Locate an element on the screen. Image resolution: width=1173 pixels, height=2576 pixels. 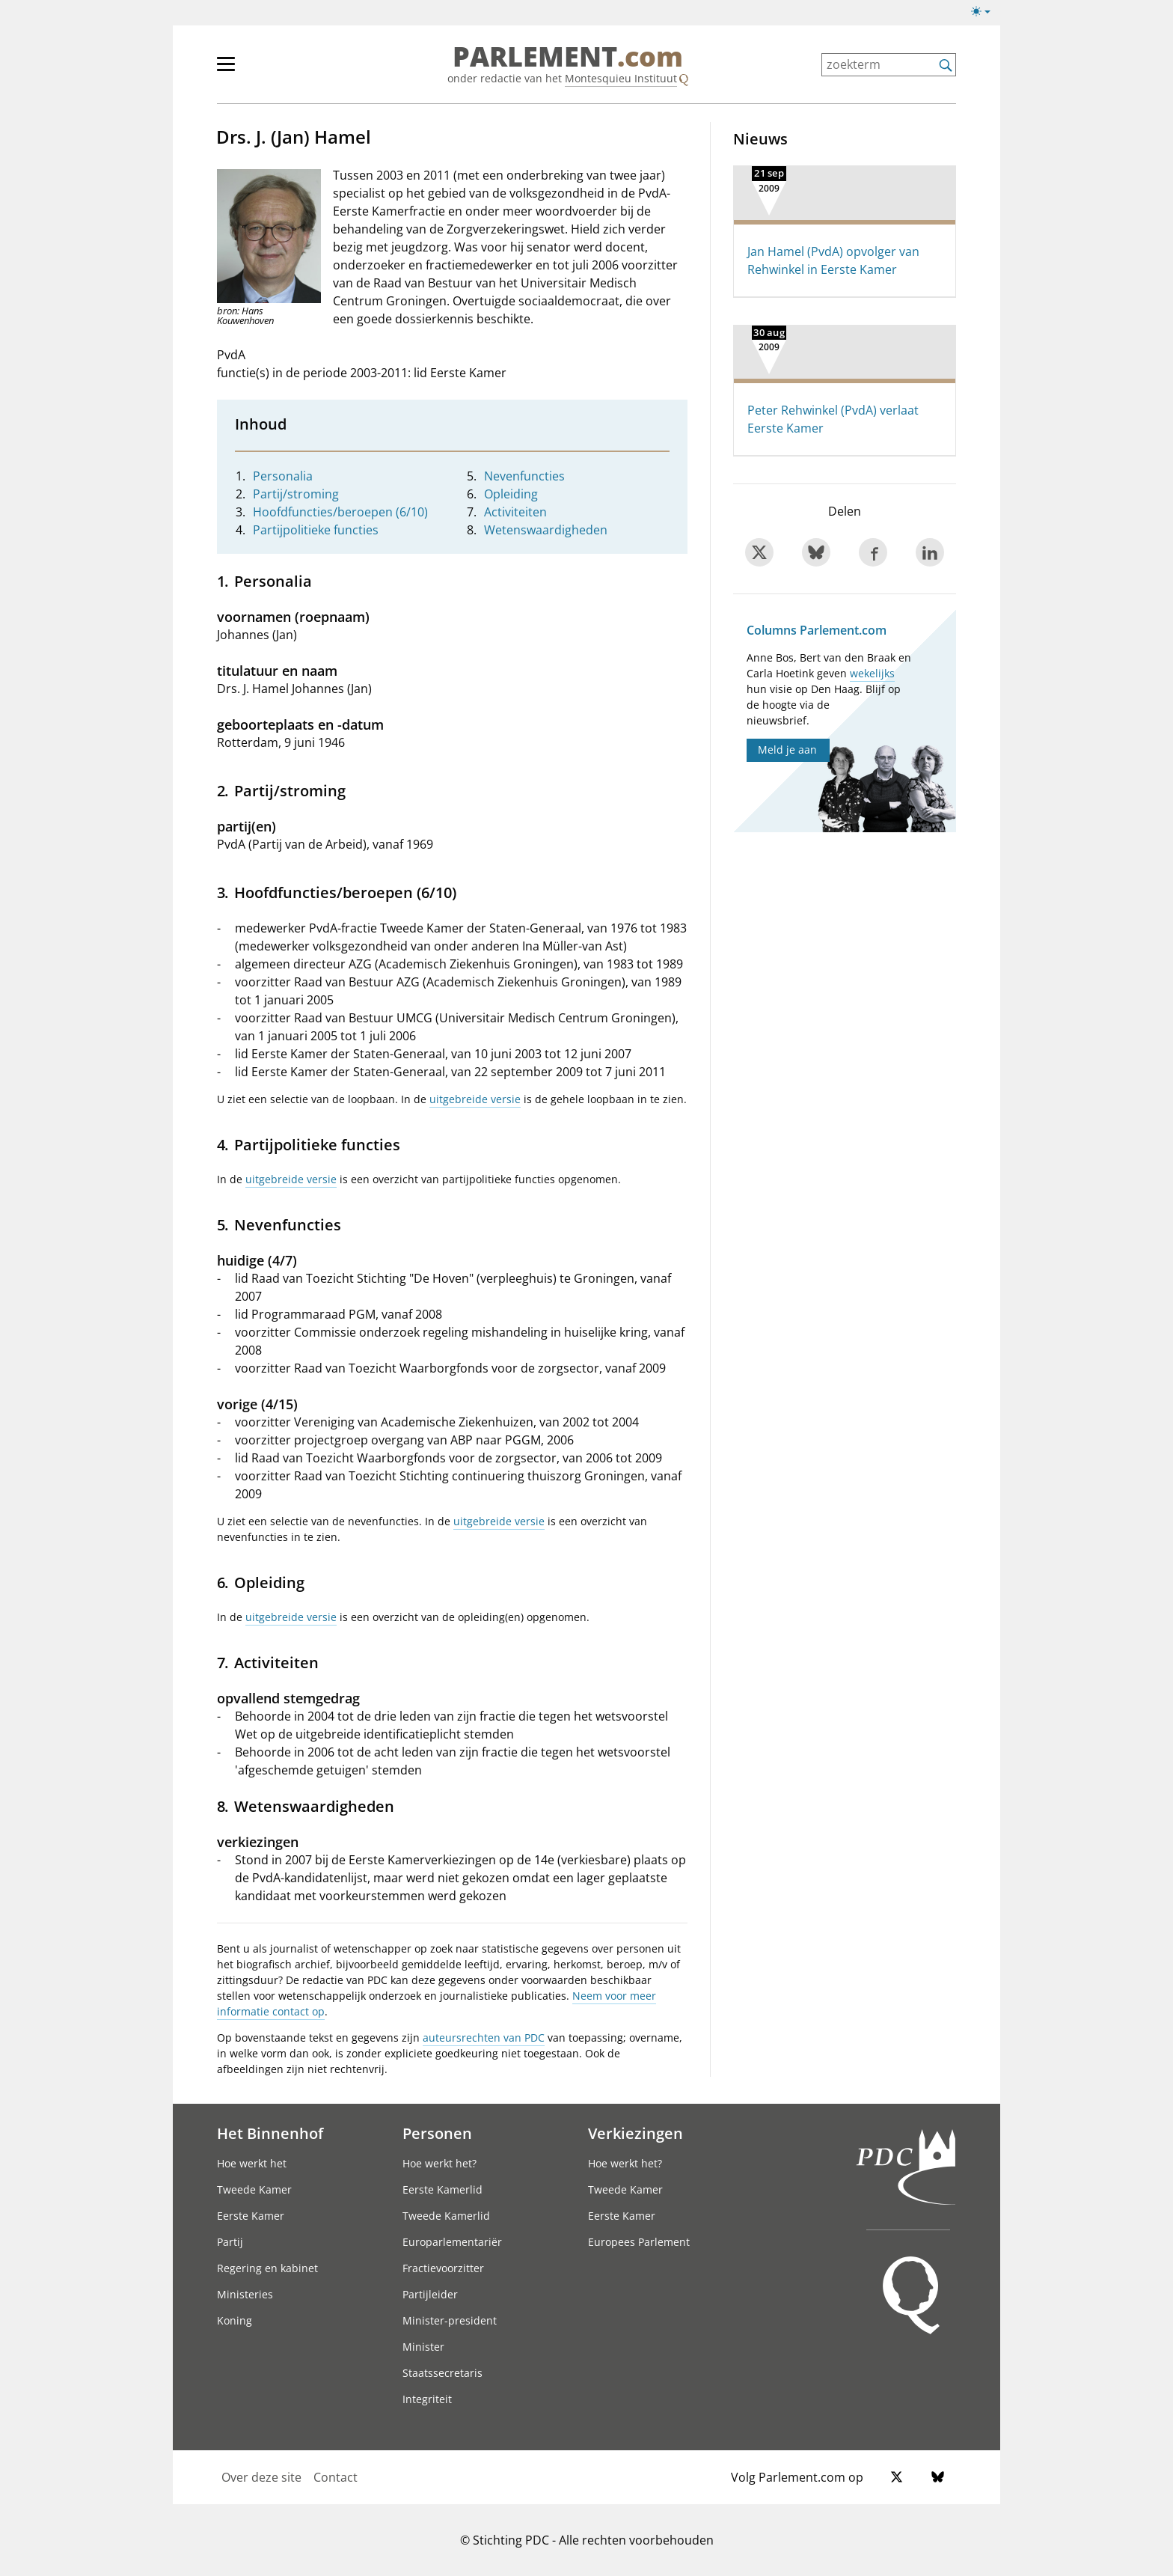
Hoe werkt het is located at coordinates (252, 2163).